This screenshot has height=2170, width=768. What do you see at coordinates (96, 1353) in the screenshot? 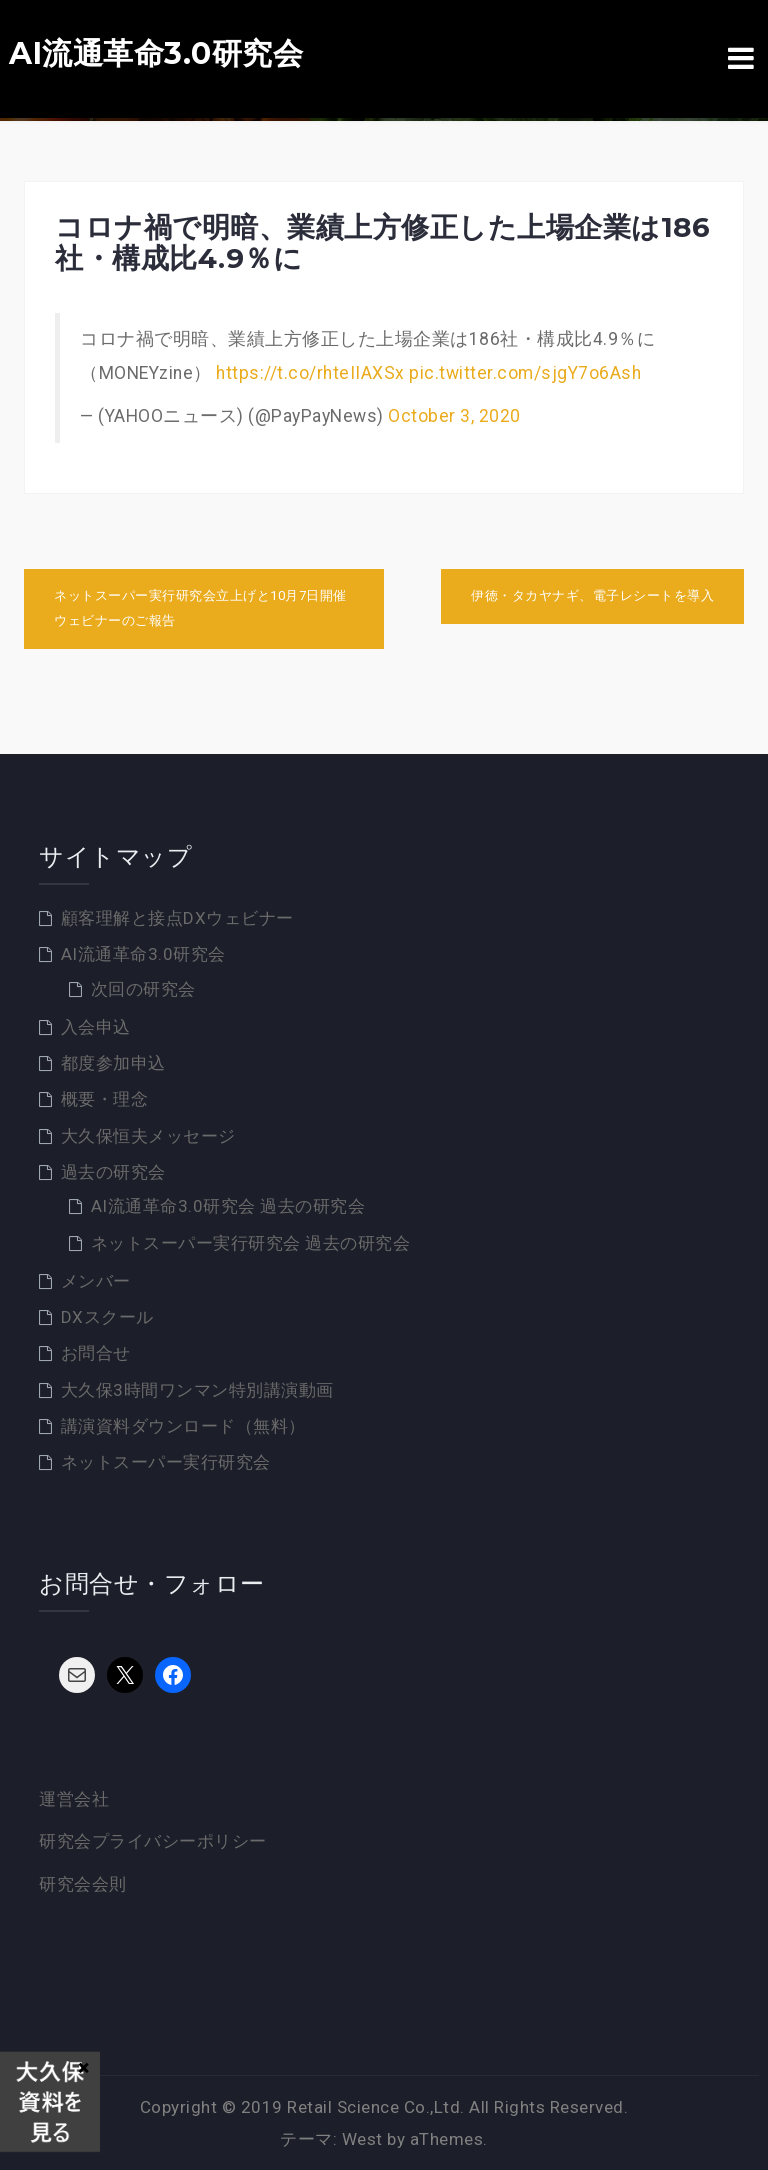
I see `お問合せ` at bounding box center [96, 1353].